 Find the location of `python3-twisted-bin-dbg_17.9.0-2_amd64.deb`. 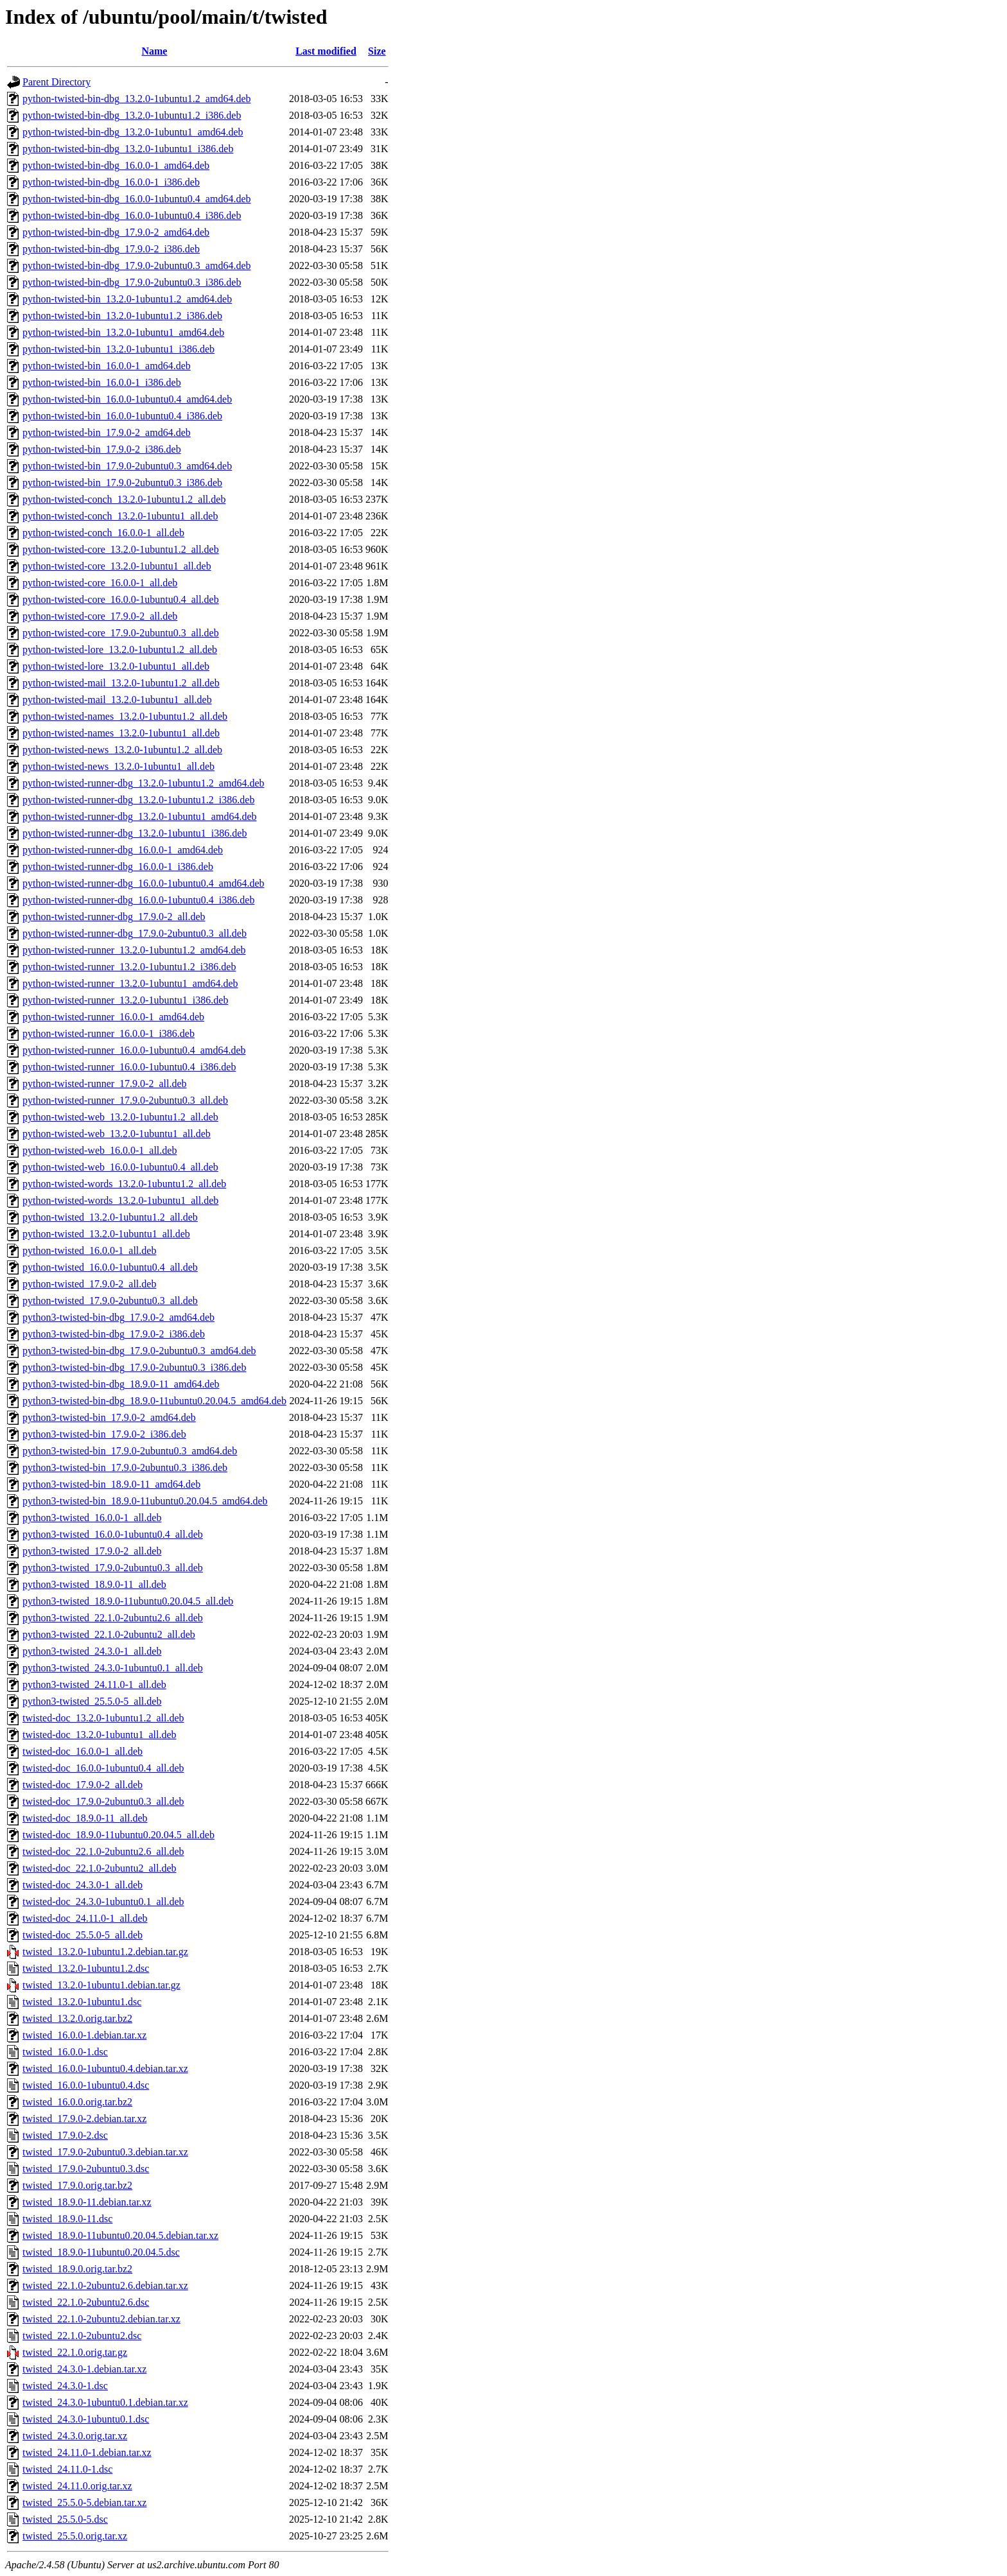

python3-twisted-bin-dbg_17.9.0-2_amd64.deb is located at coordinates (118, 1317).